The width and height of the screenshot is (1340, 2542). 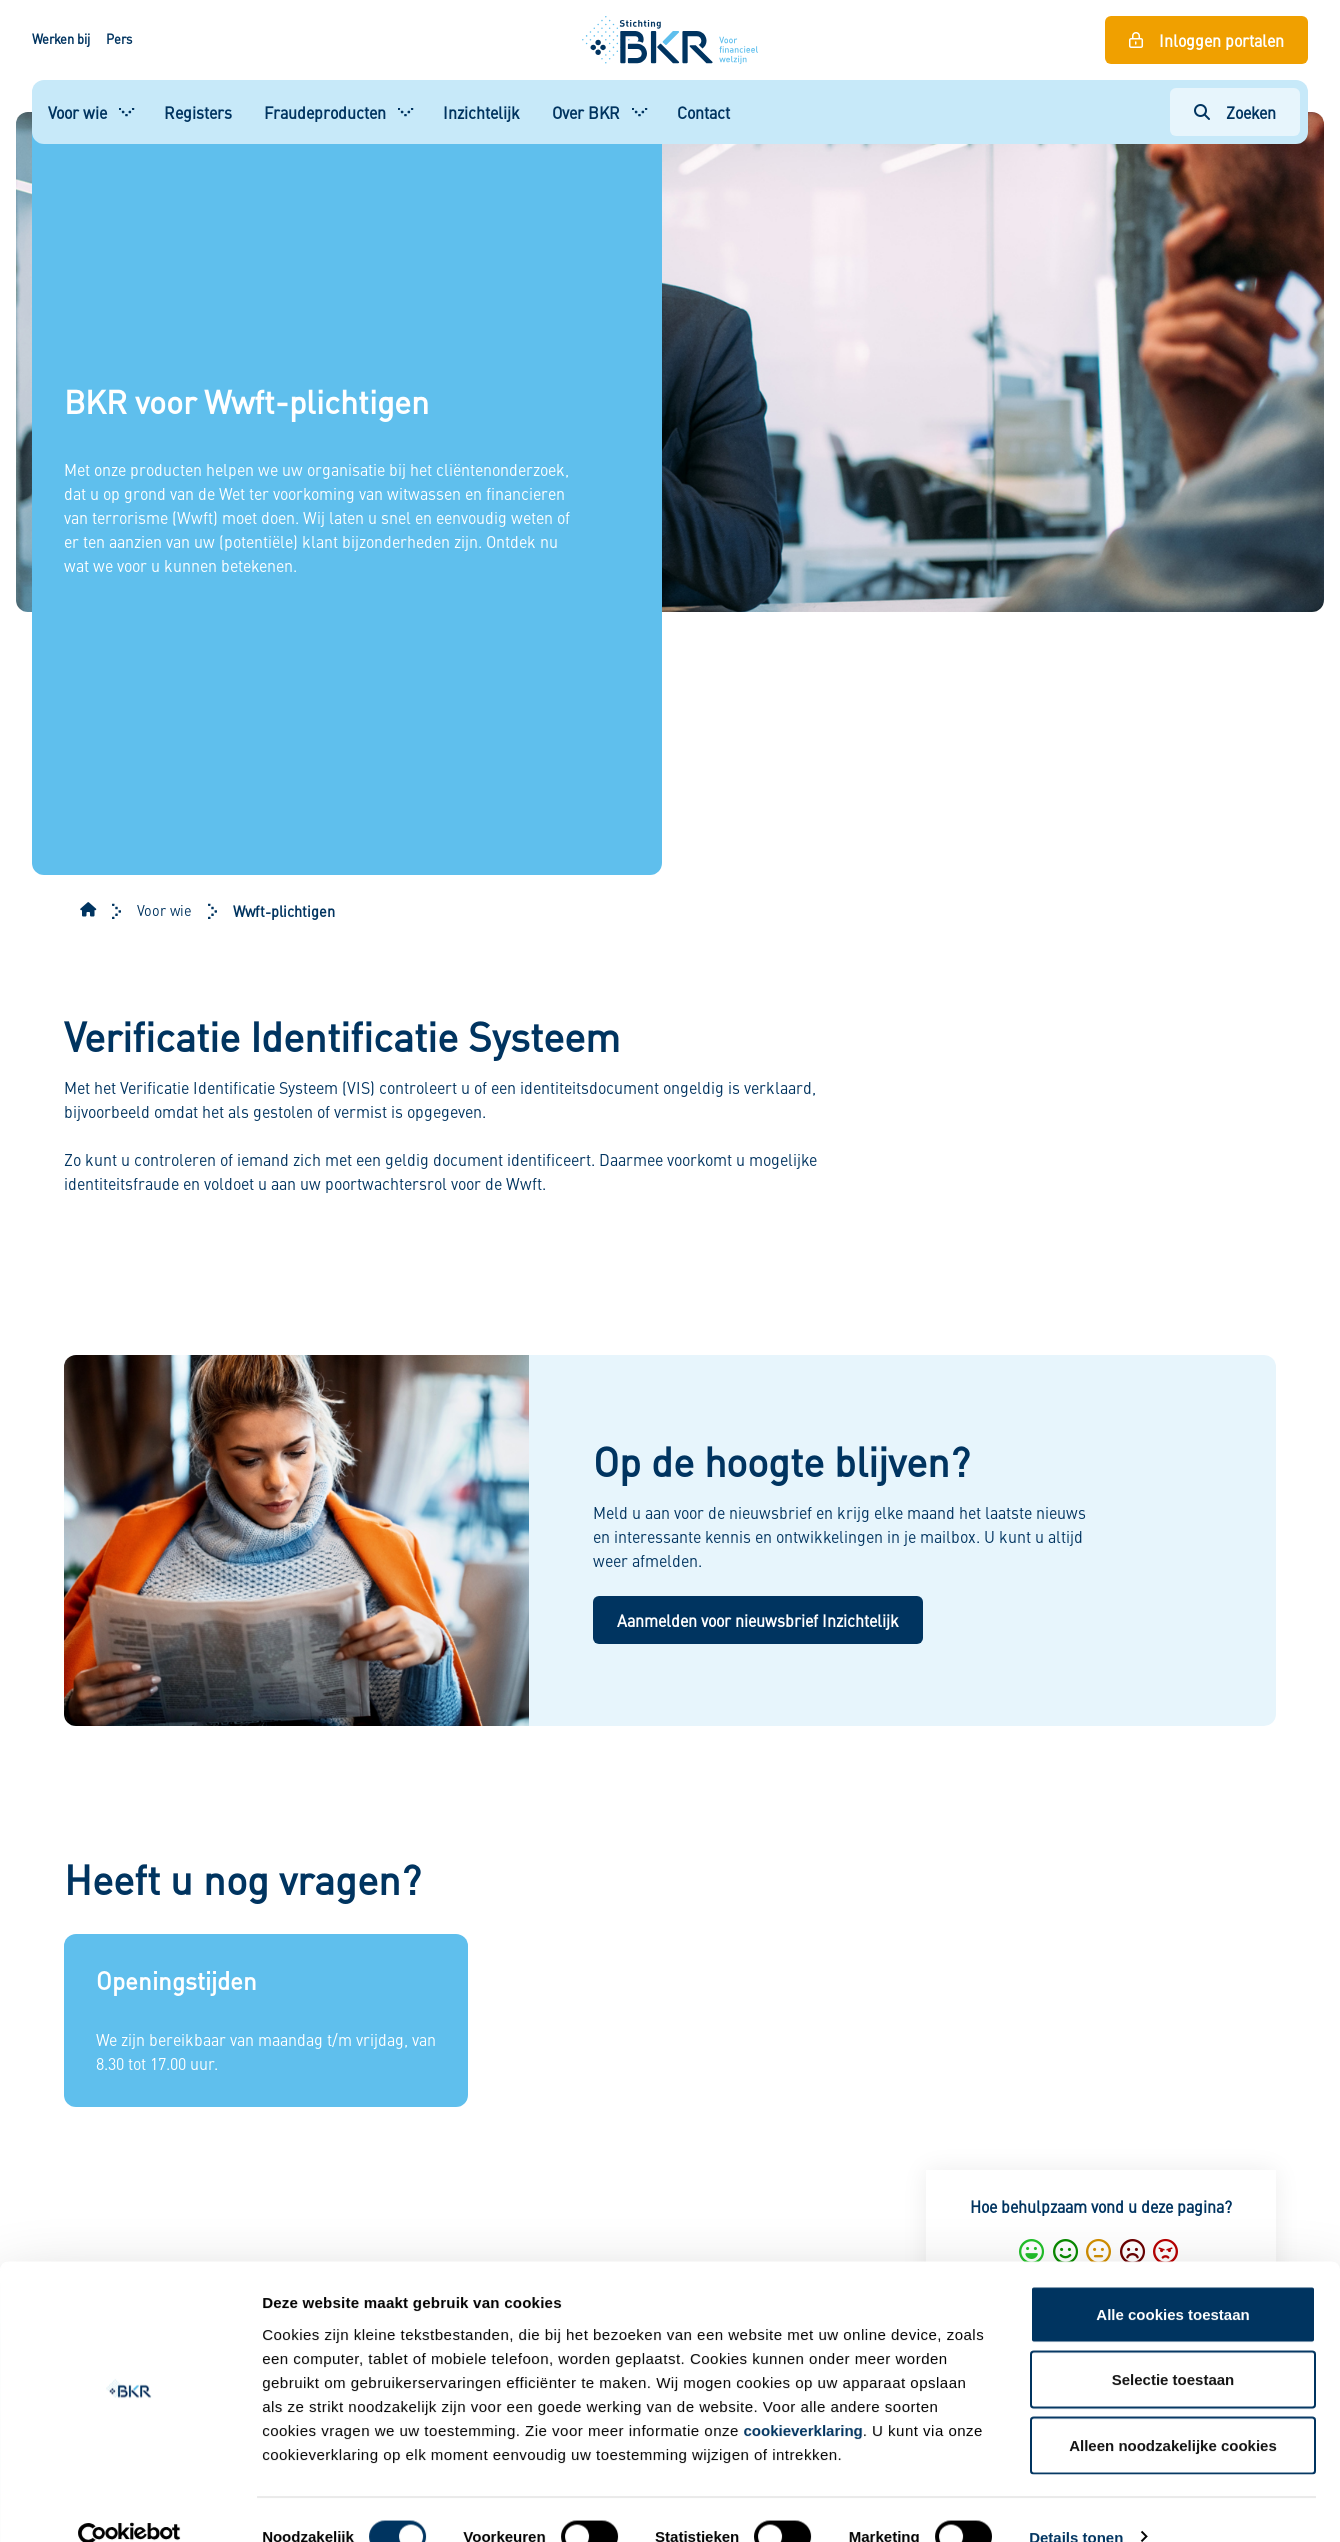 I want to click on Over BKR, so click(x=586, y=112).